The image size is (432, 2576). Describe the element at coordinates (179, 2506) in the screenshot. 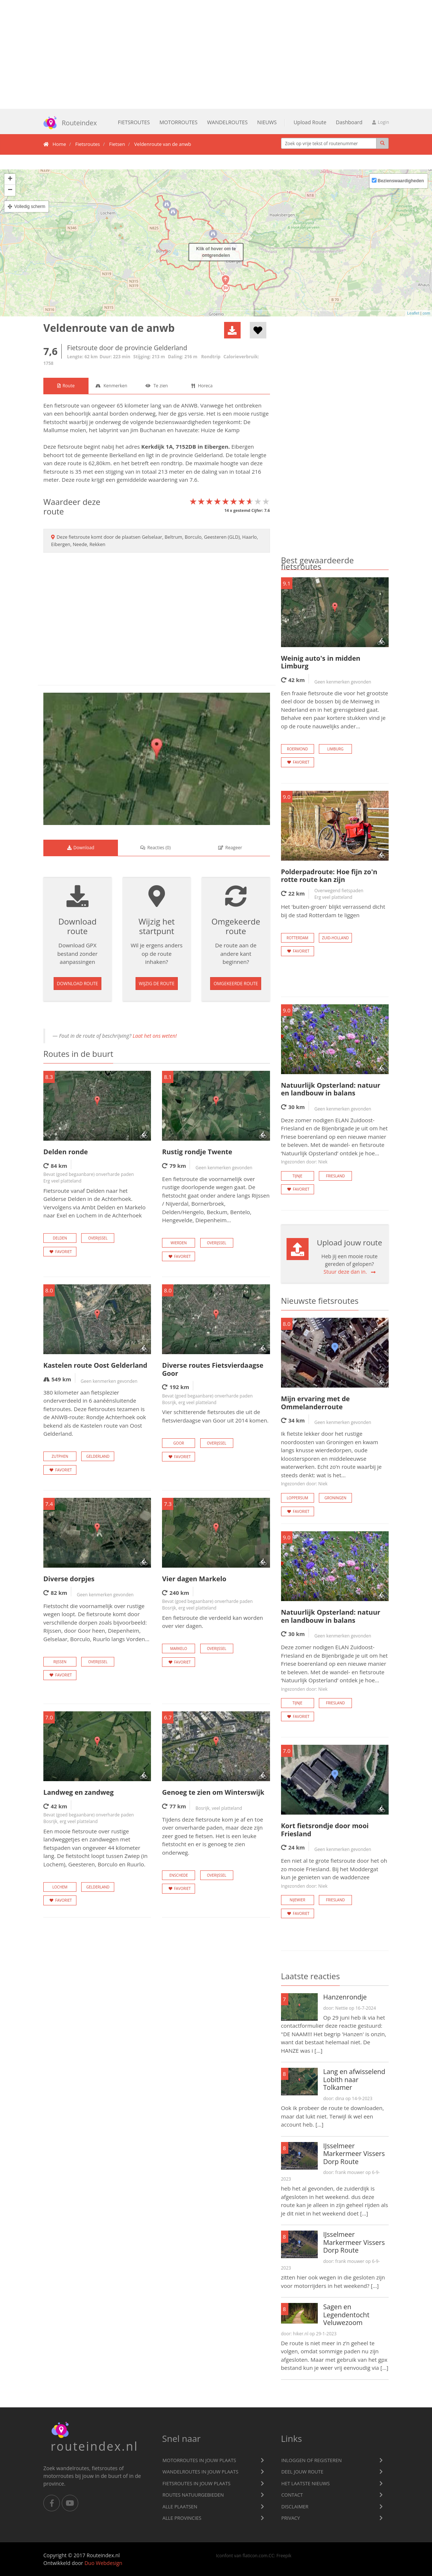

I see `Alle plaatsen` at that location.